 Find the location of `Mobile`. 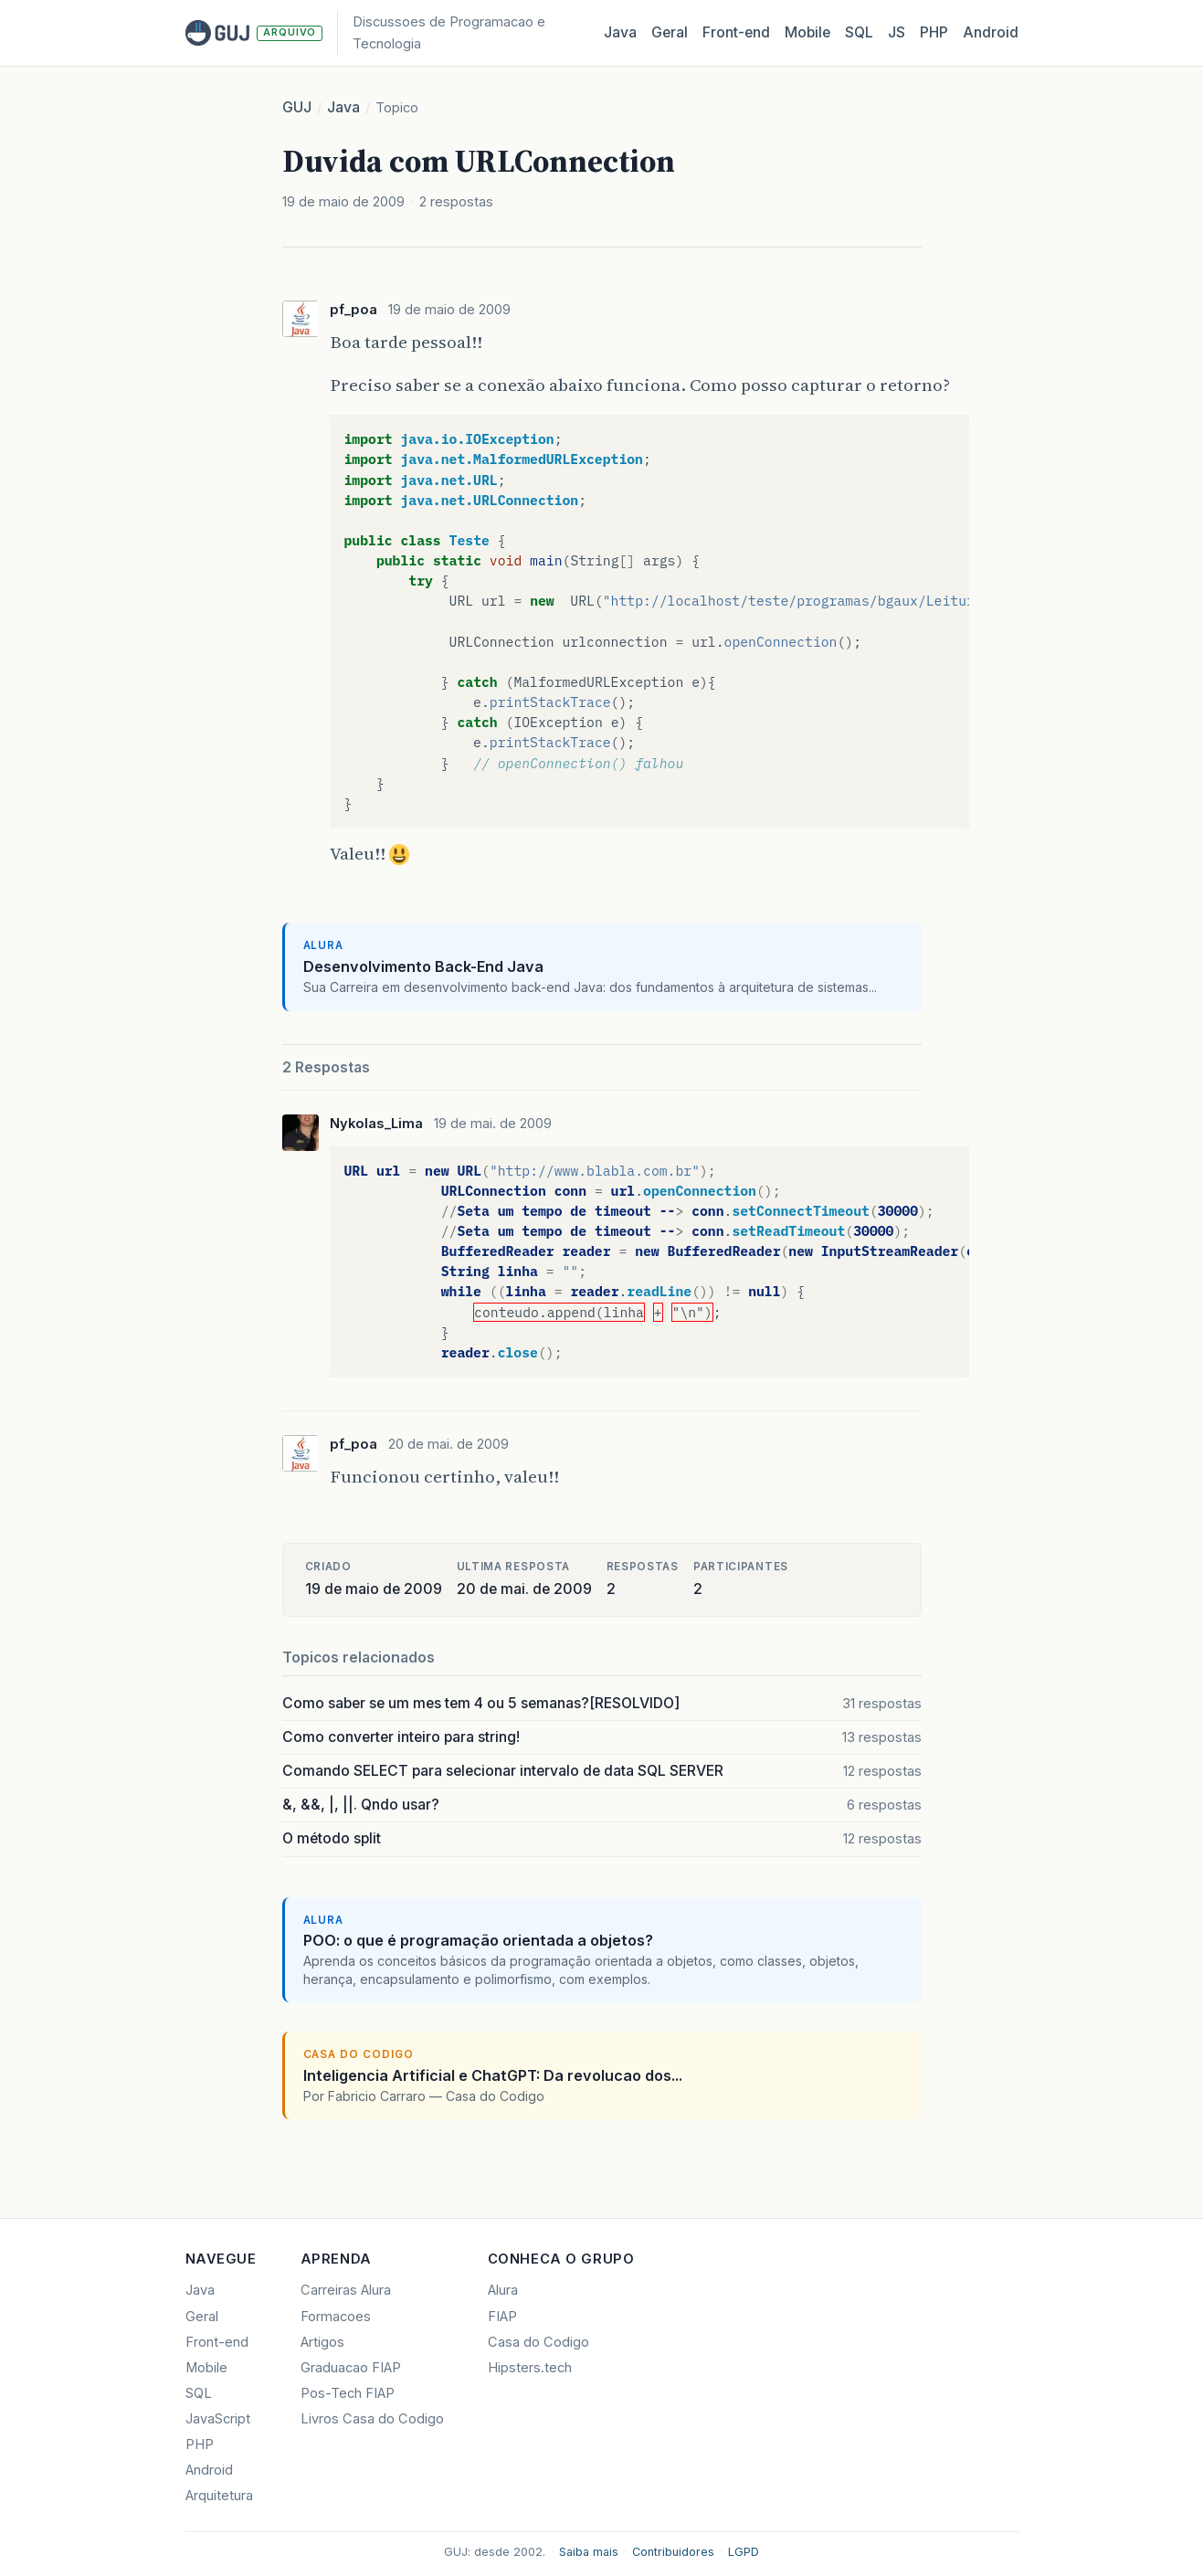

Mobile is located at coordinates (807, 32).